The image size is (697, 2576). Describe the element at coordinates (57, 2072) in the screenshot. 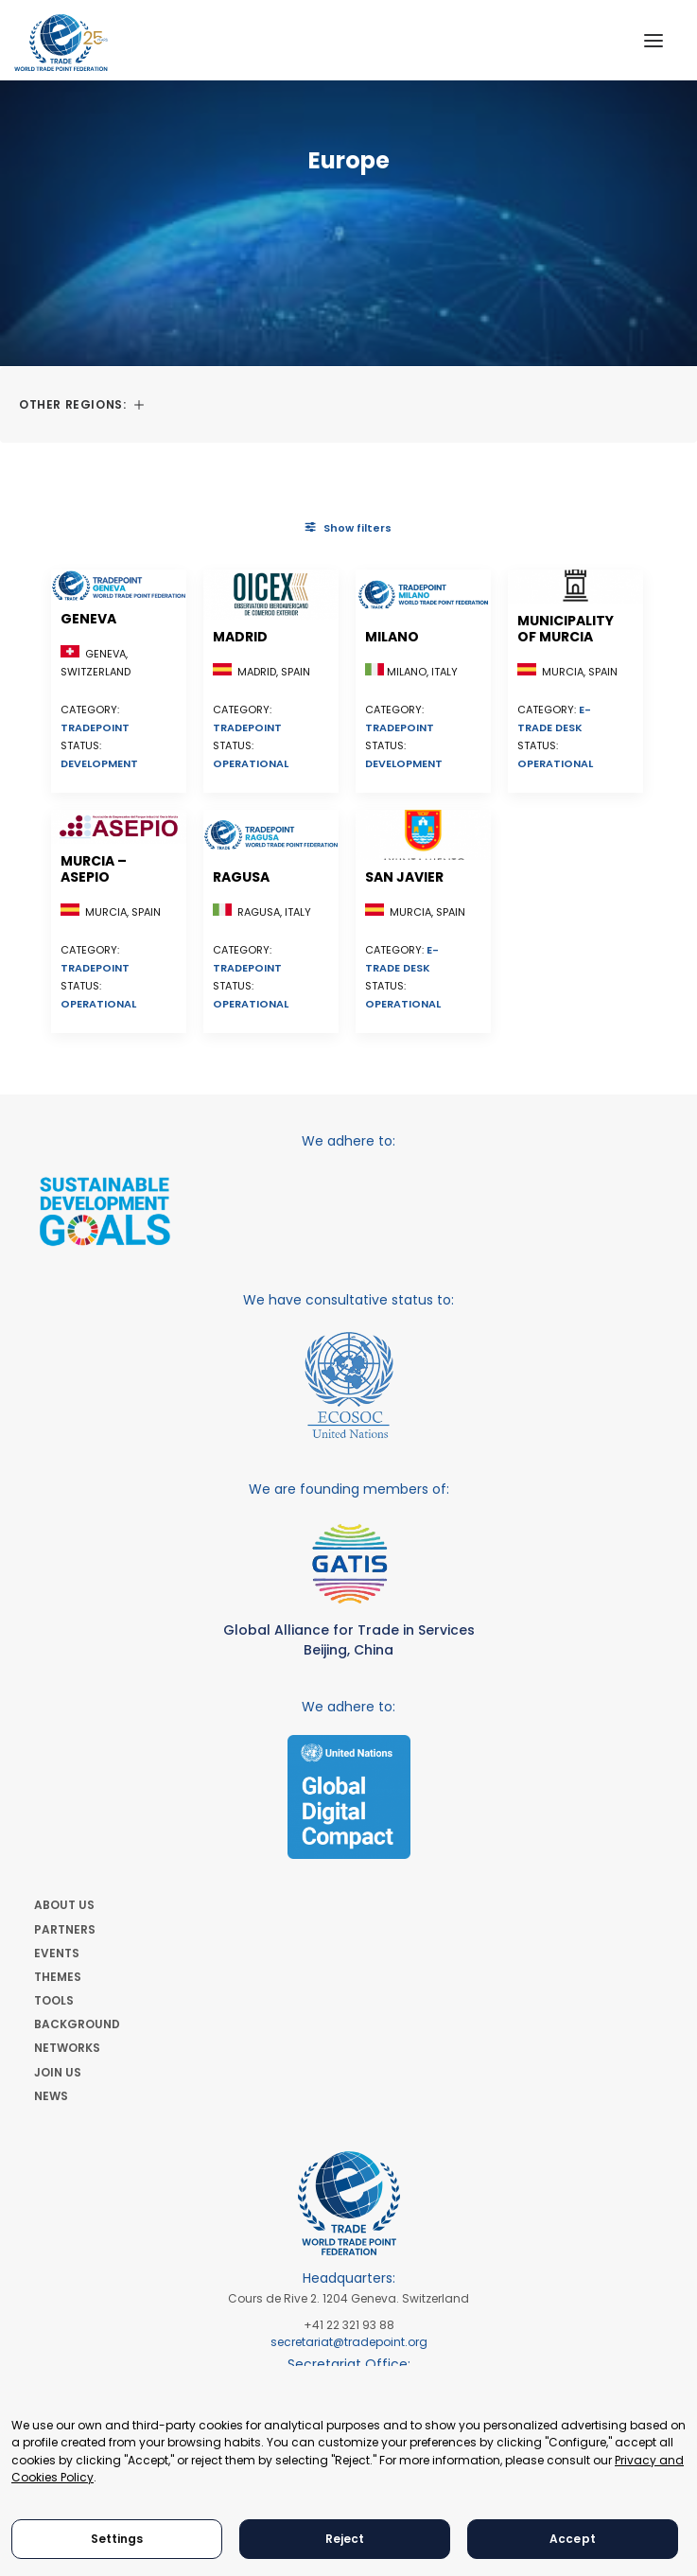

I see `JOIN US` at that location.